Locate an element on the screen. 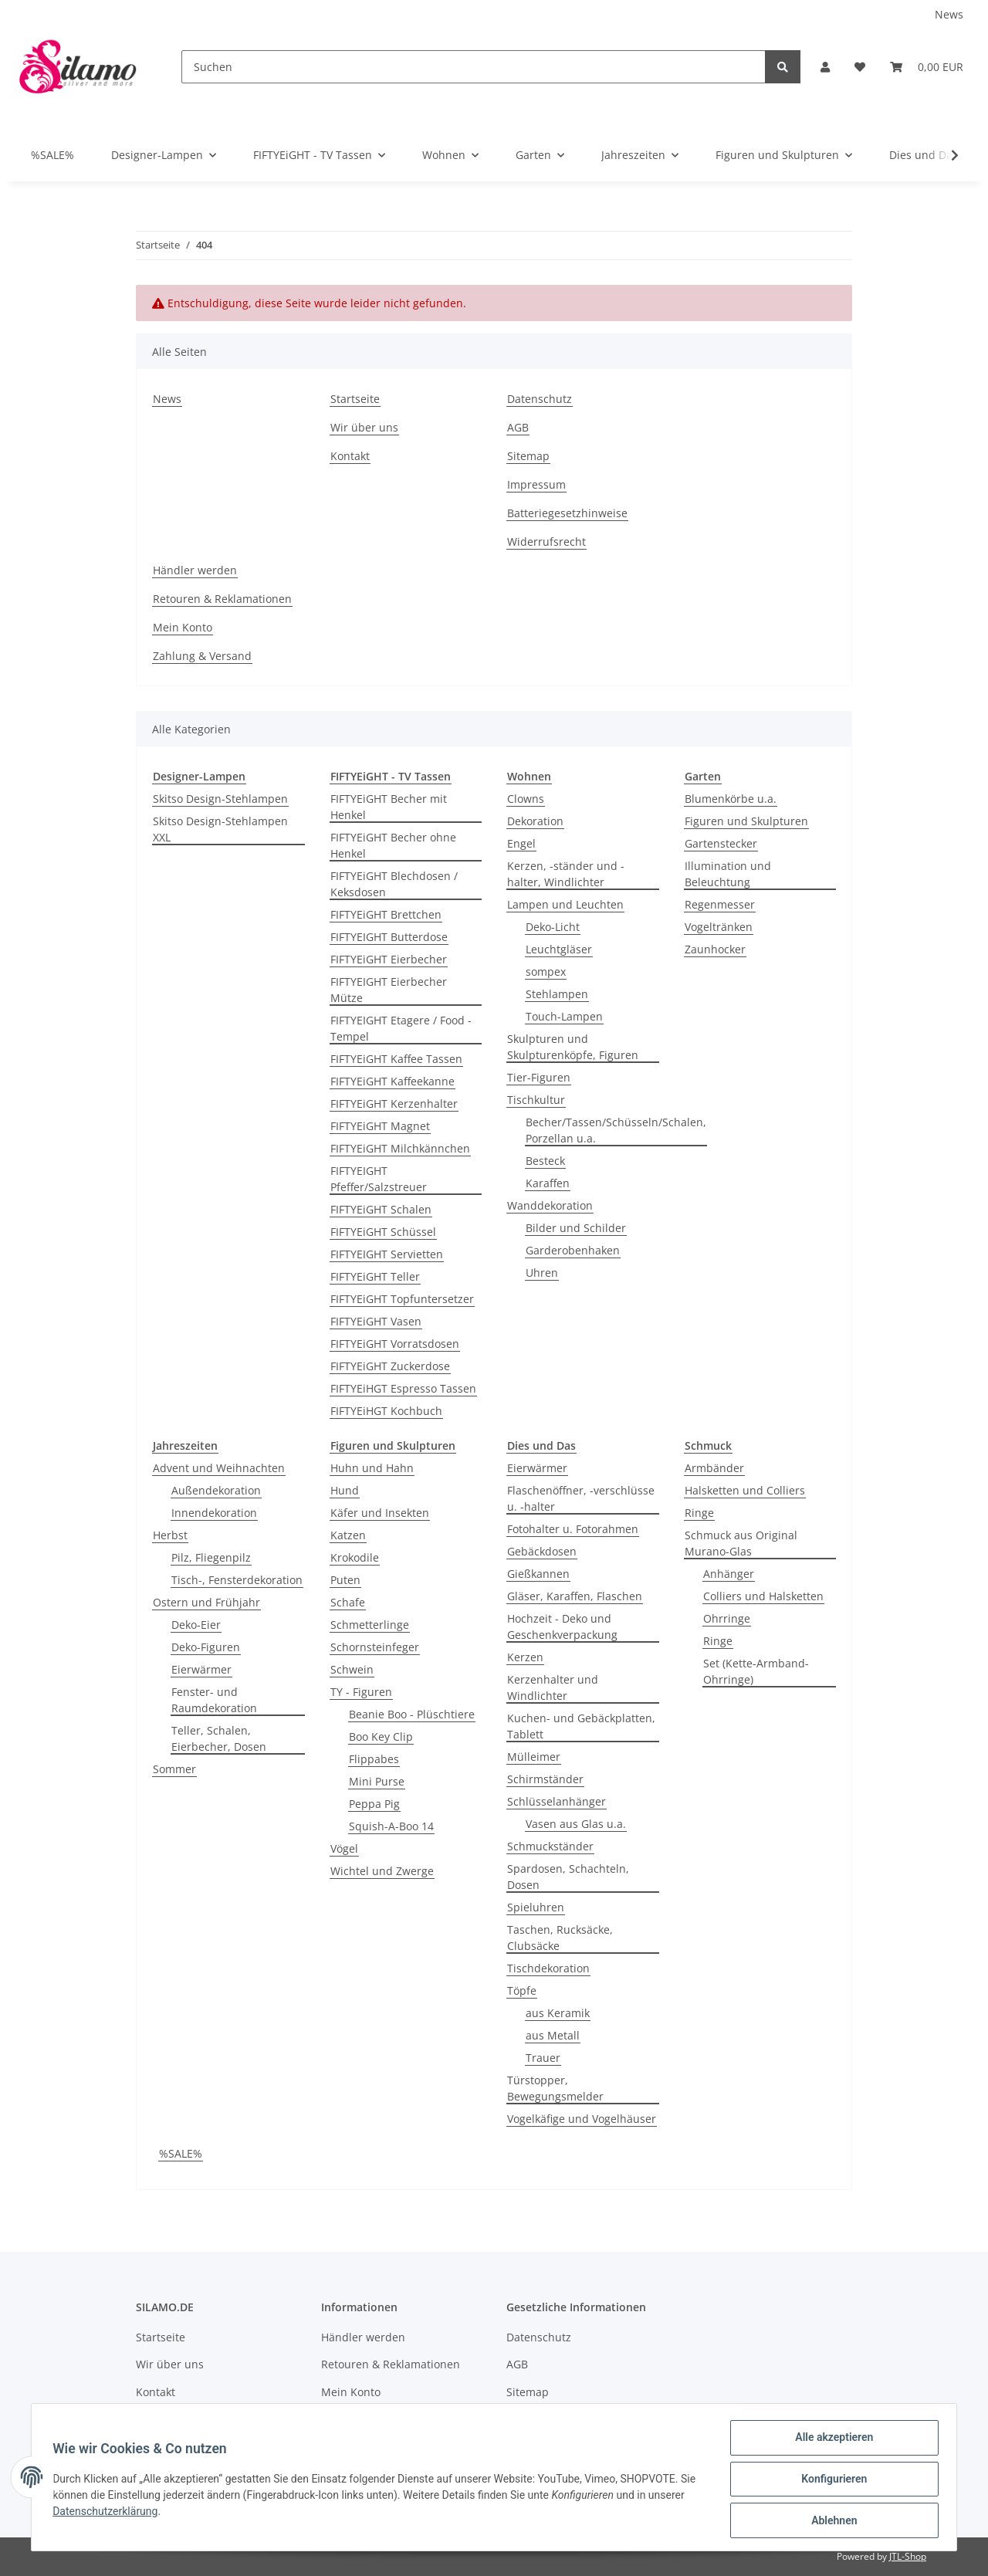 The width and height of the screenshot is (988, 2576). FIFTYEiGHT Milchkännchen is located at coordinates (400, 1148).